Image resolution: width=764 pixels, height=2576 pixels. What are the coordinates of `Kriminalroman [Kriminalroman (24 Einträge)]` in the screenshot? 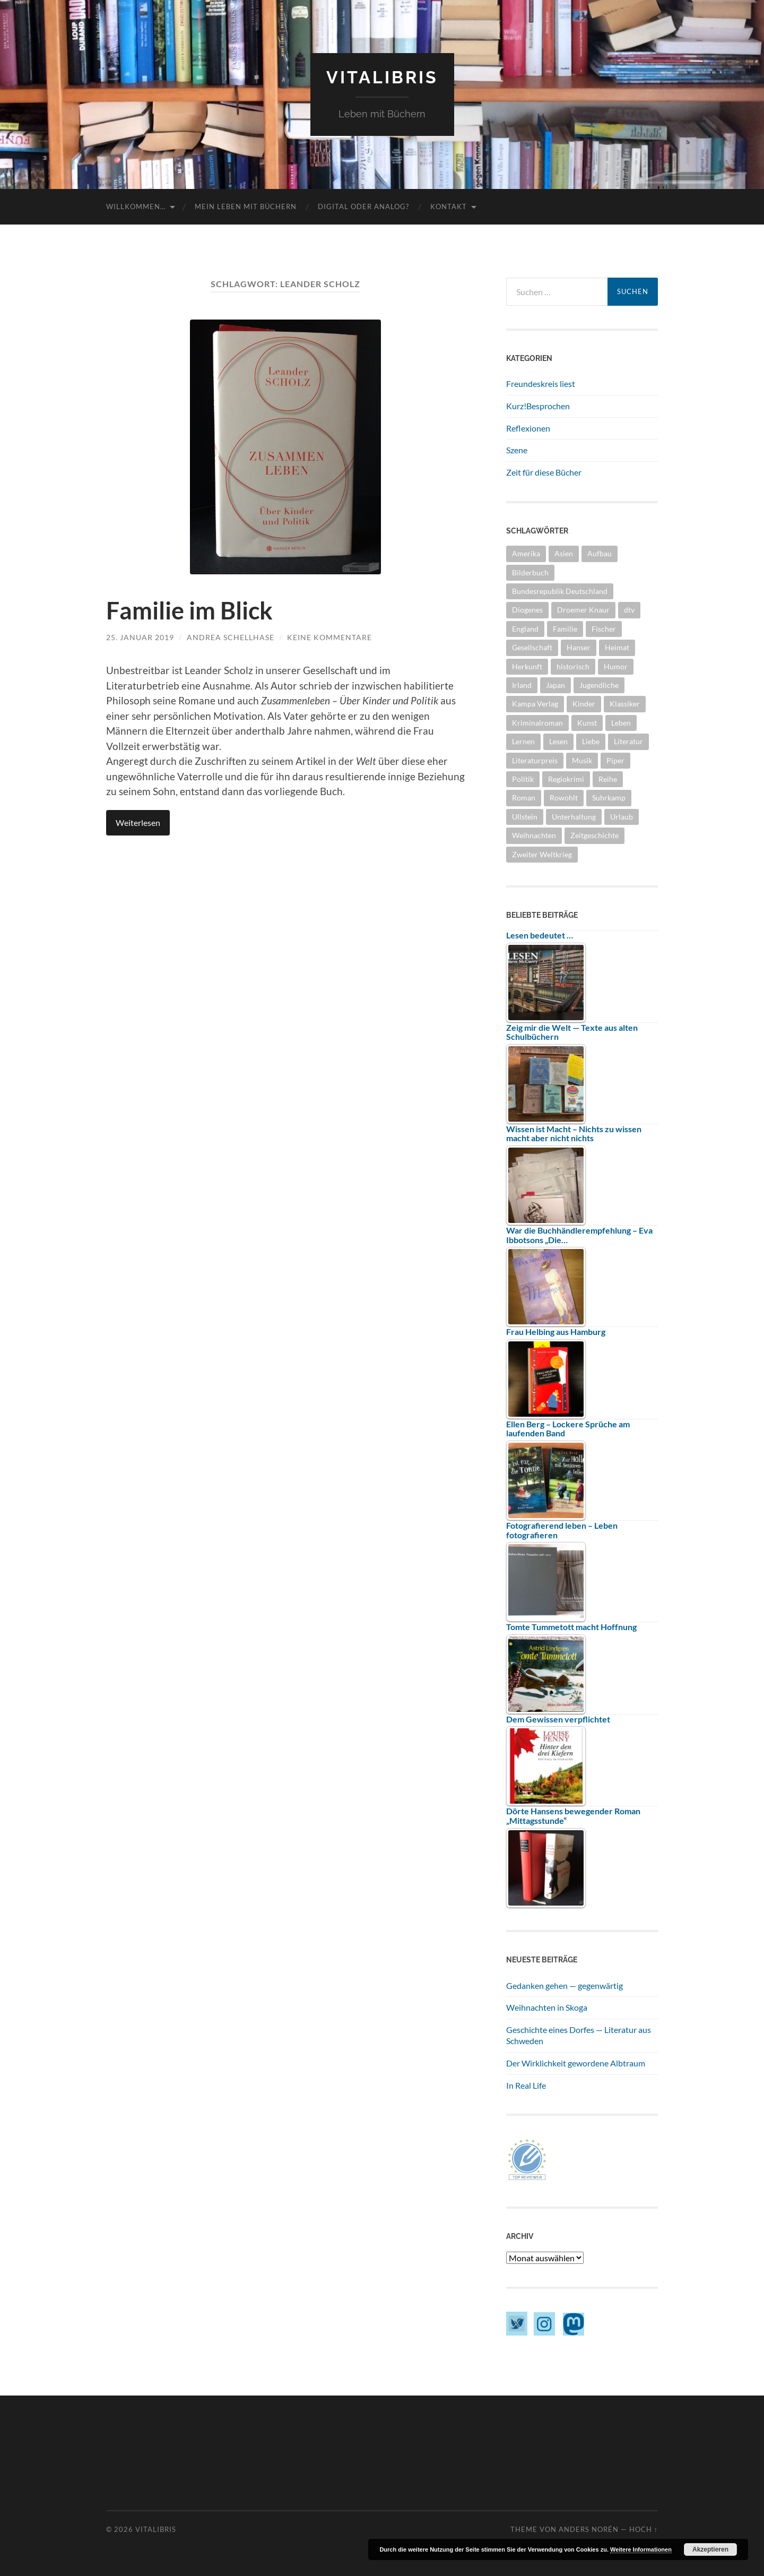 It's located at (537, 722).